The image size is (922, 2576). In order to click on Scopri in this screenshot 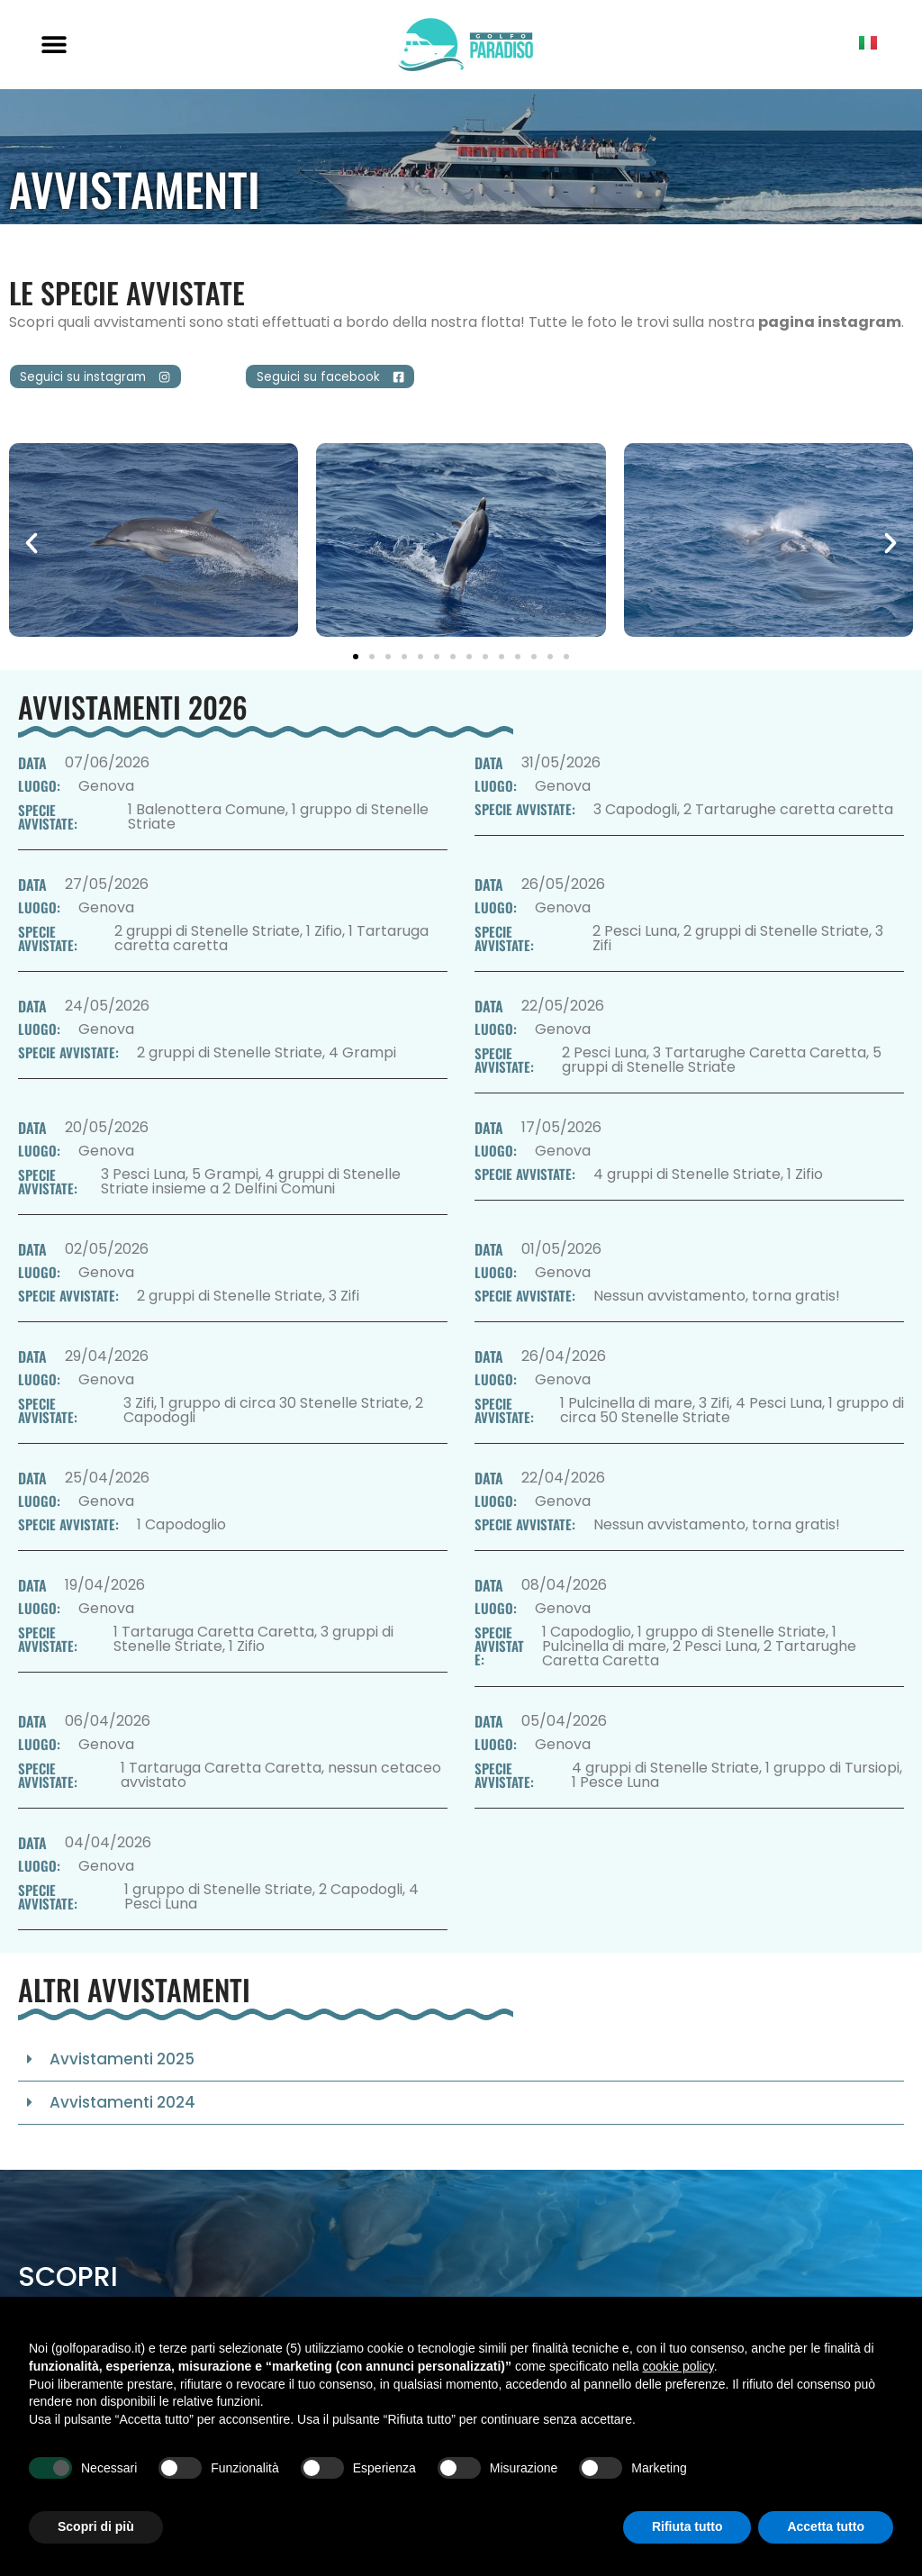, I will do `click(68, 2284)`.